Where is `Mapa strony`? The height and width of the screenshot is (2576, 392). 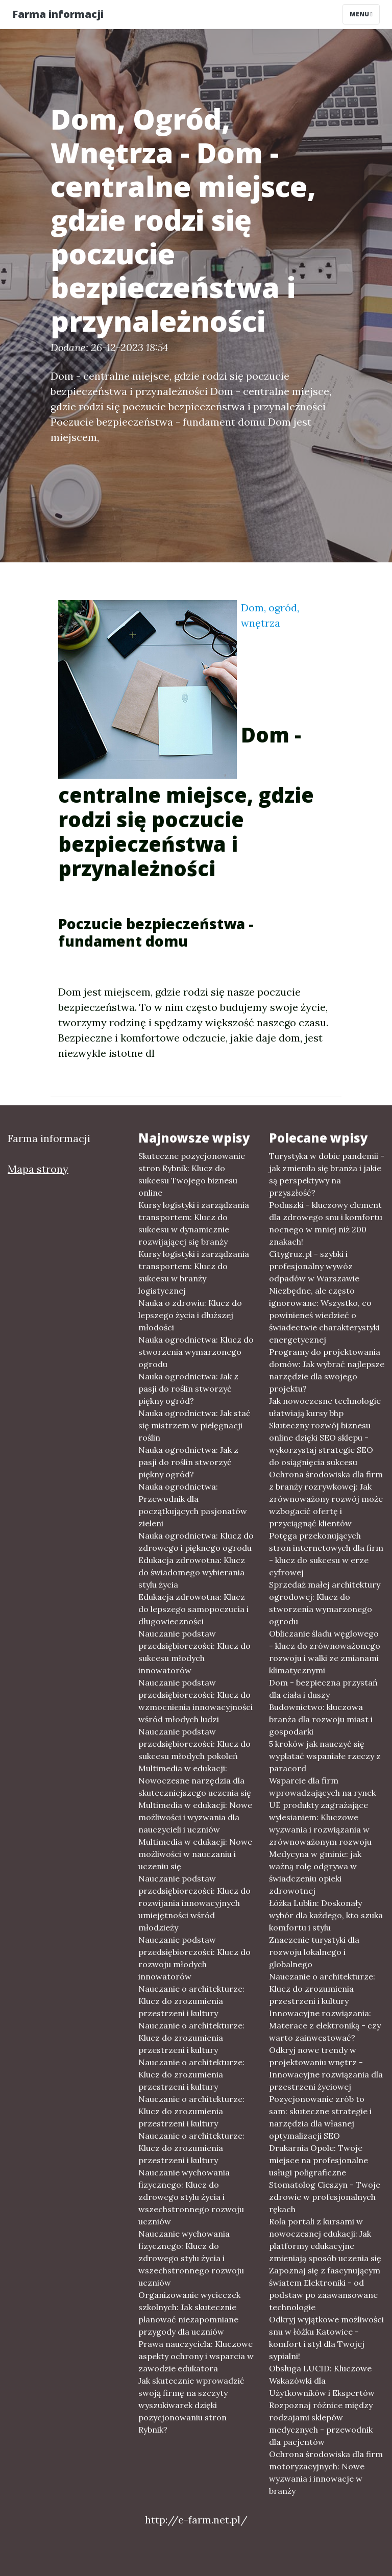
Mapa strony is located at coordinates (38, 1168).